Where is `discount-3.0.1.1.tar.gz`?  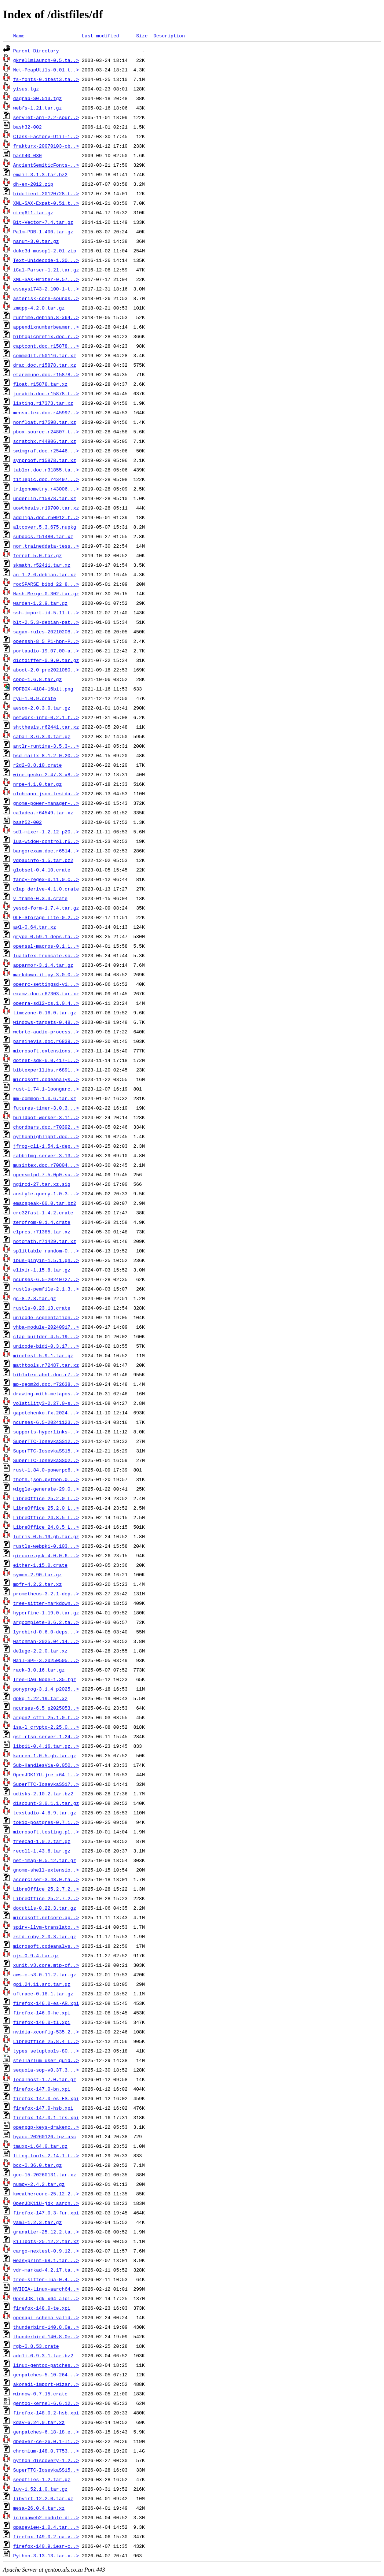 discount-3.0.1.1.tar.gz is located at coordinates (46, 1803).